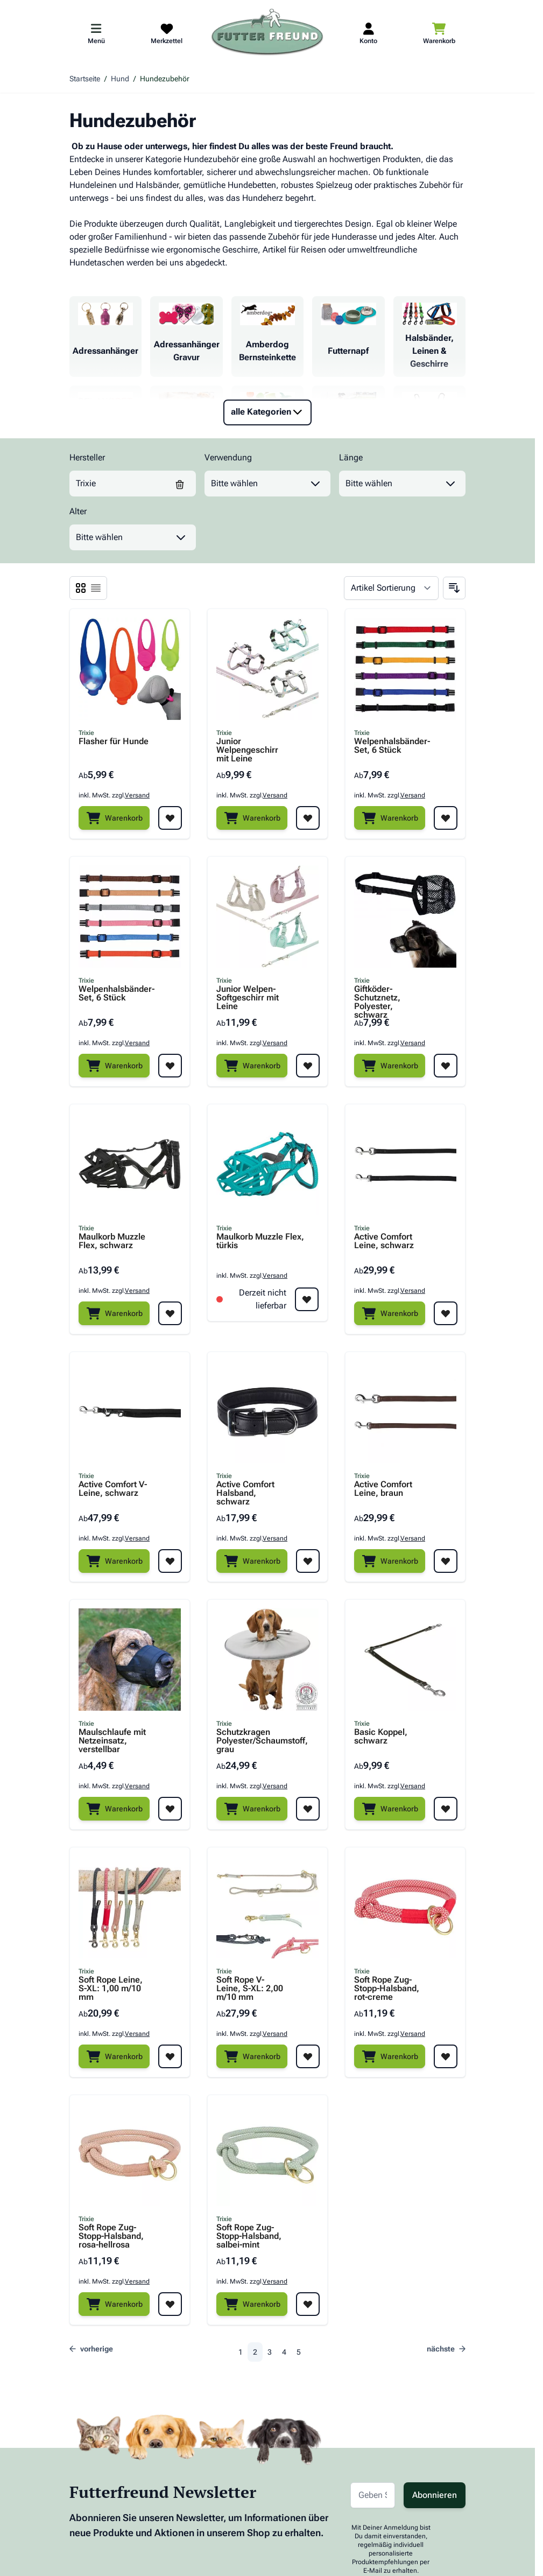  What do you see at coordinates (249, 1988) in the screenshot?
I see `Soft Rope V-Leine, S-XL: 2,00 m/10 mm` at bounding box center [249, 1988].